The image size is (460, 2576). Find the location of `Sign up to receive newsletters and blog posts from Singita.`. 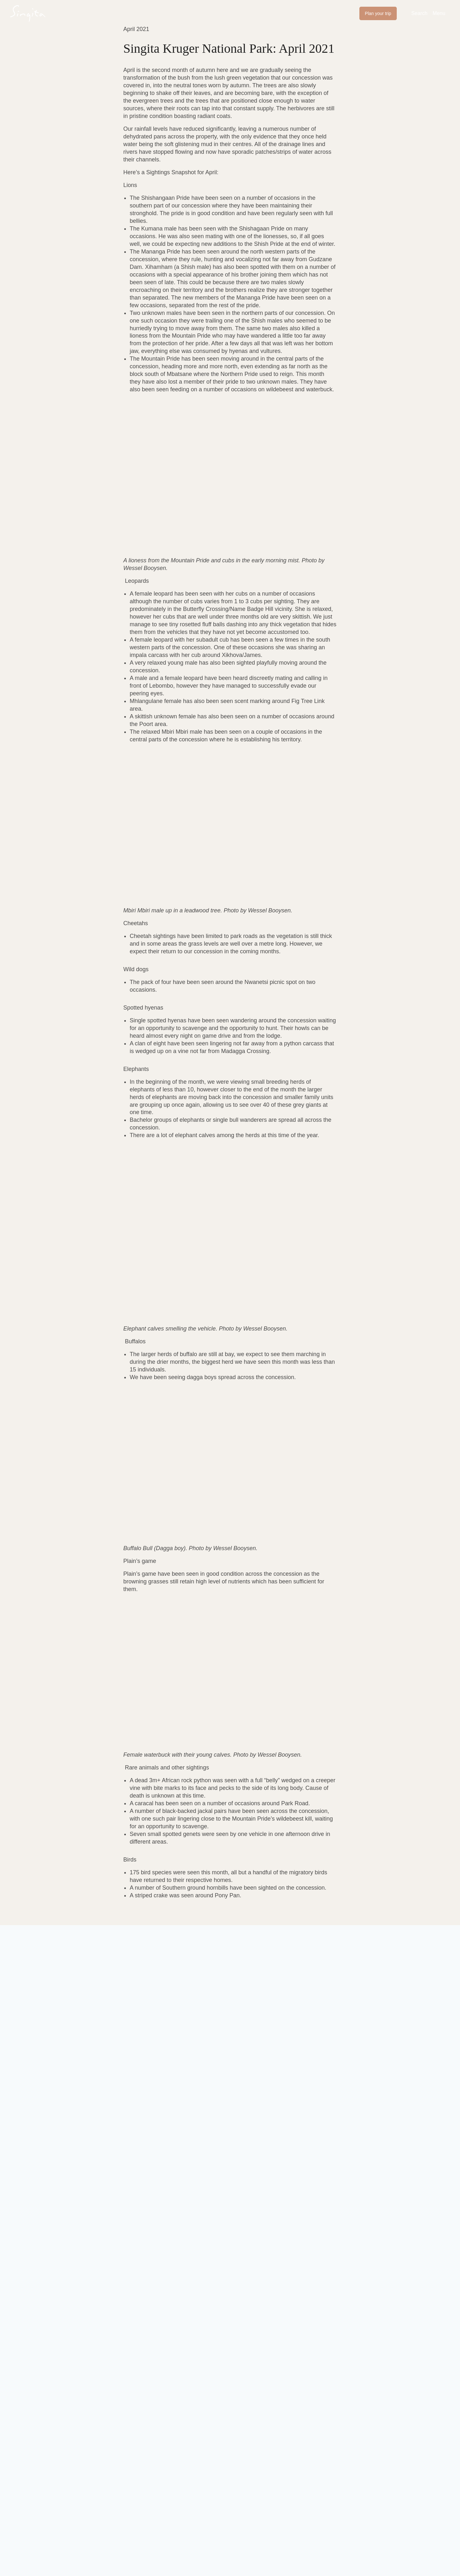

Sign up to receive newsletters and blog posts from Singita. is located at coordinates (140, 2068).